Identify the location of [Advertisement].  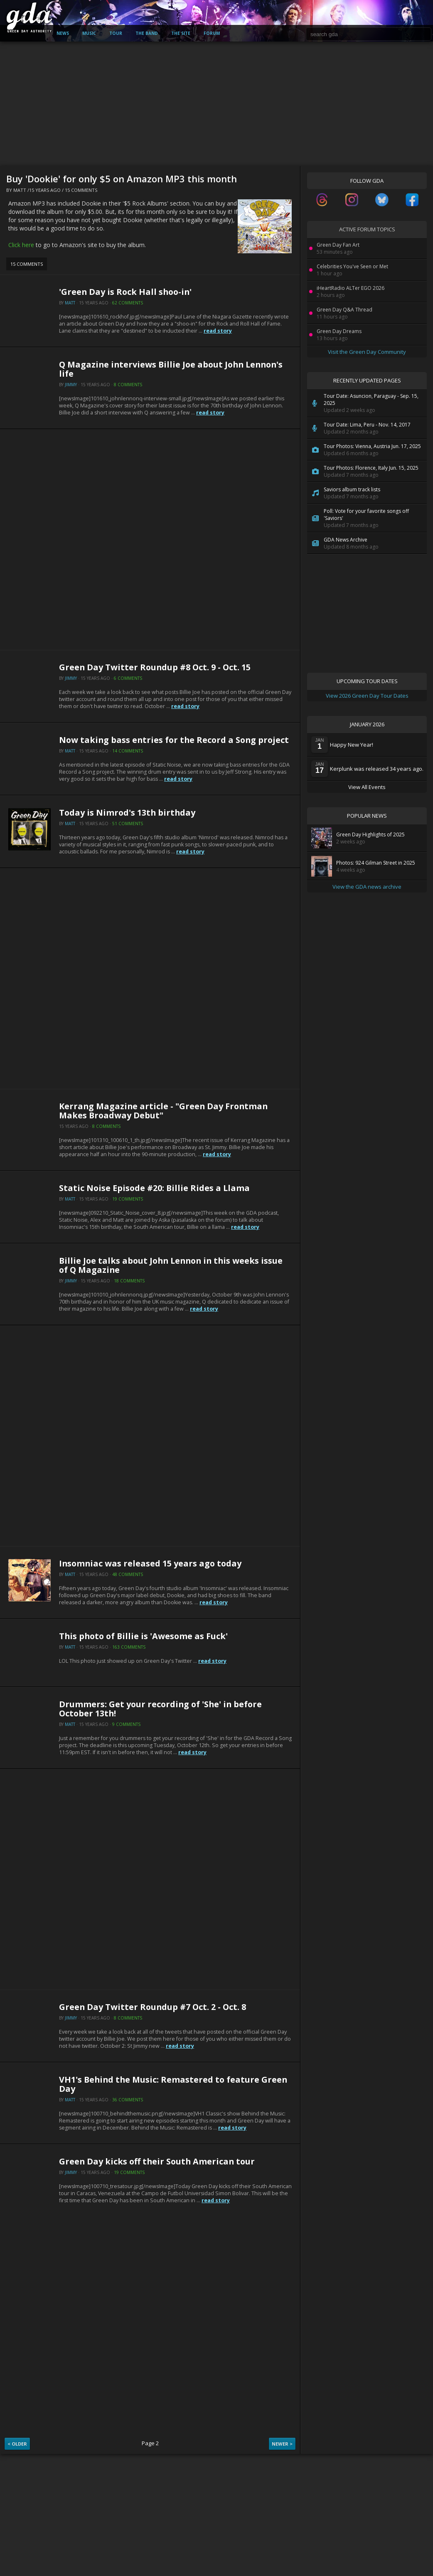
(216, 104).